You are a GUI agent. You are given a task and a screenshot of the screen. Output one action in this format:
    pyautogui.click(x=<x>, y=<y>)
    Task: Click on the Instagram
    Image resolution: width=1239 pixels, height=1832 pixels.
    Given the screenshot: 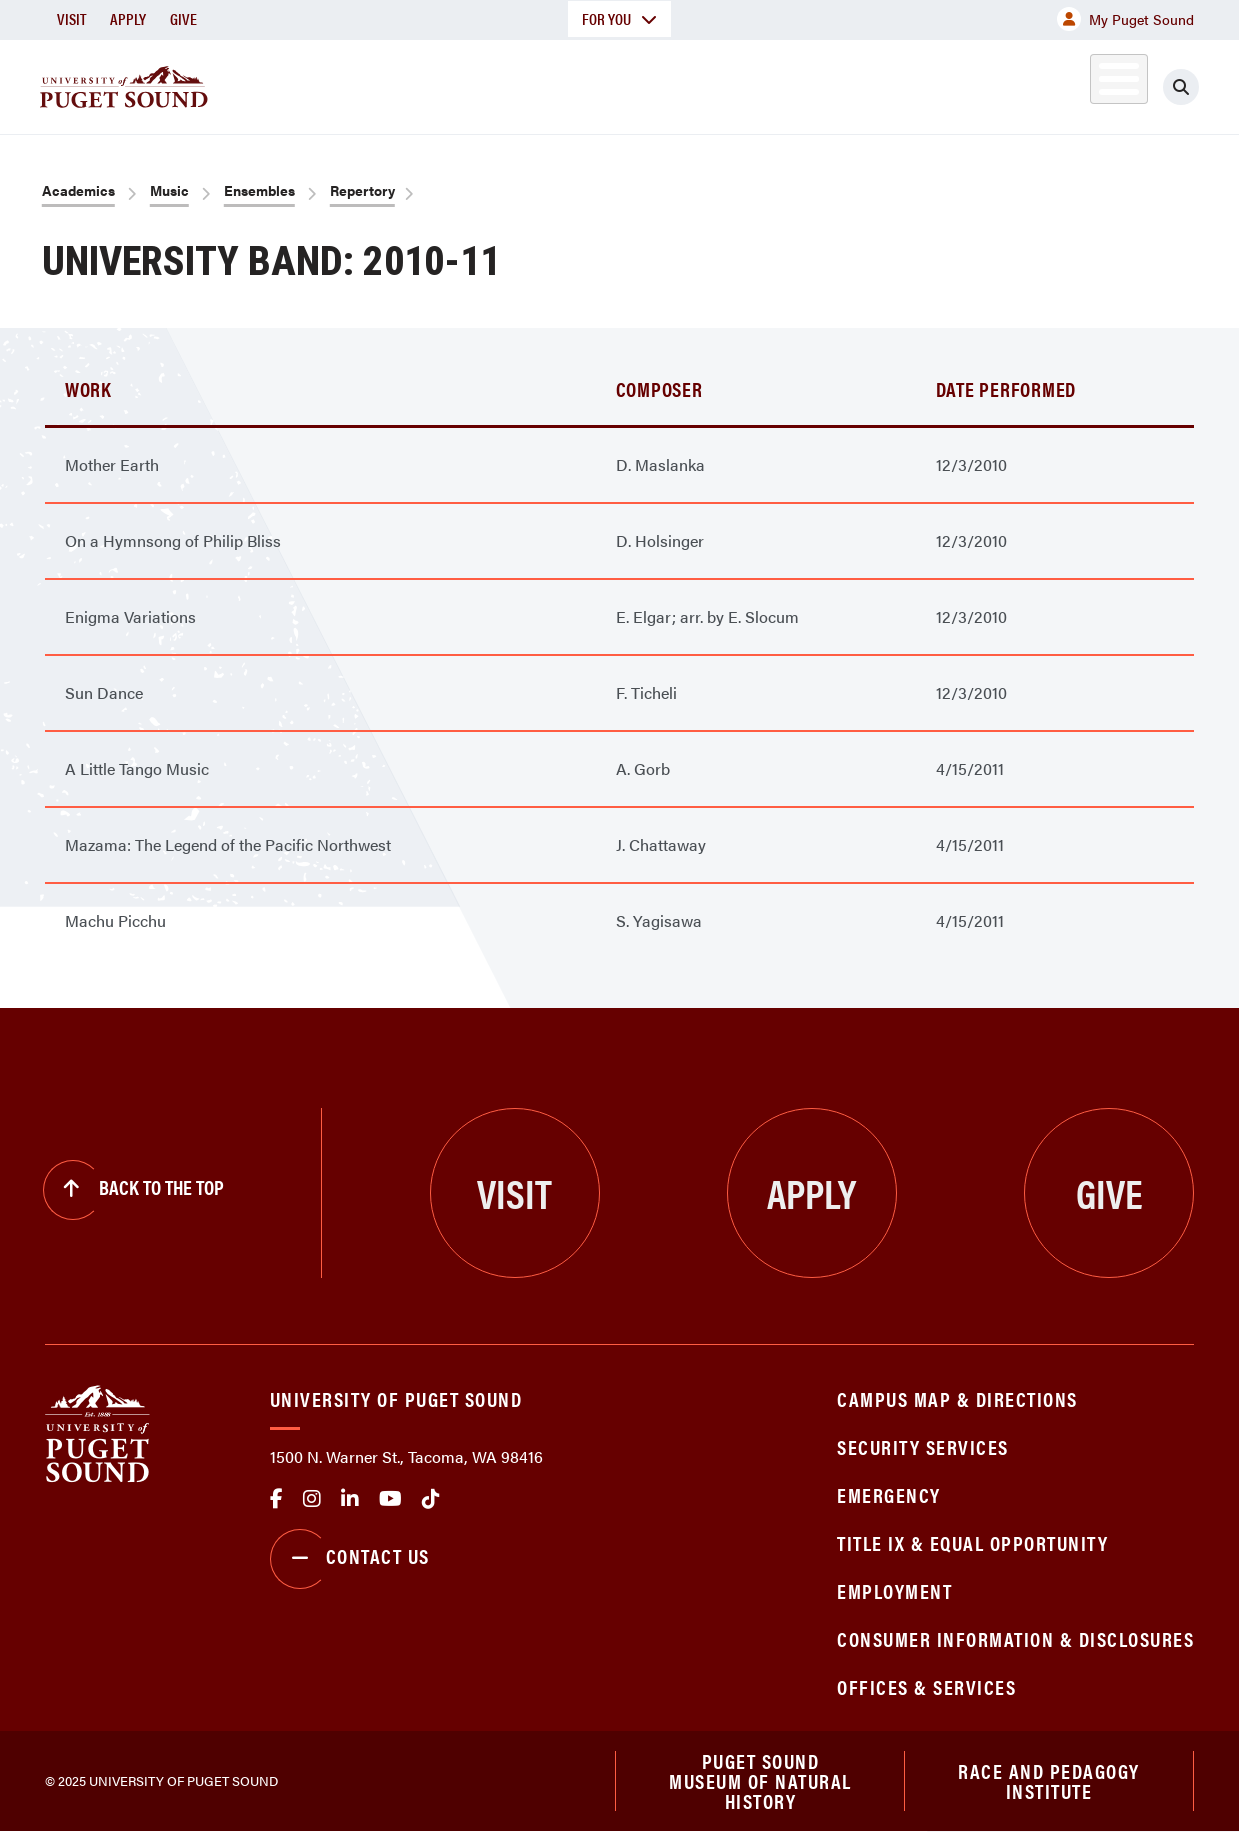 What is the action you would take?
    pyautogui.click(x=312, y=1499)
    